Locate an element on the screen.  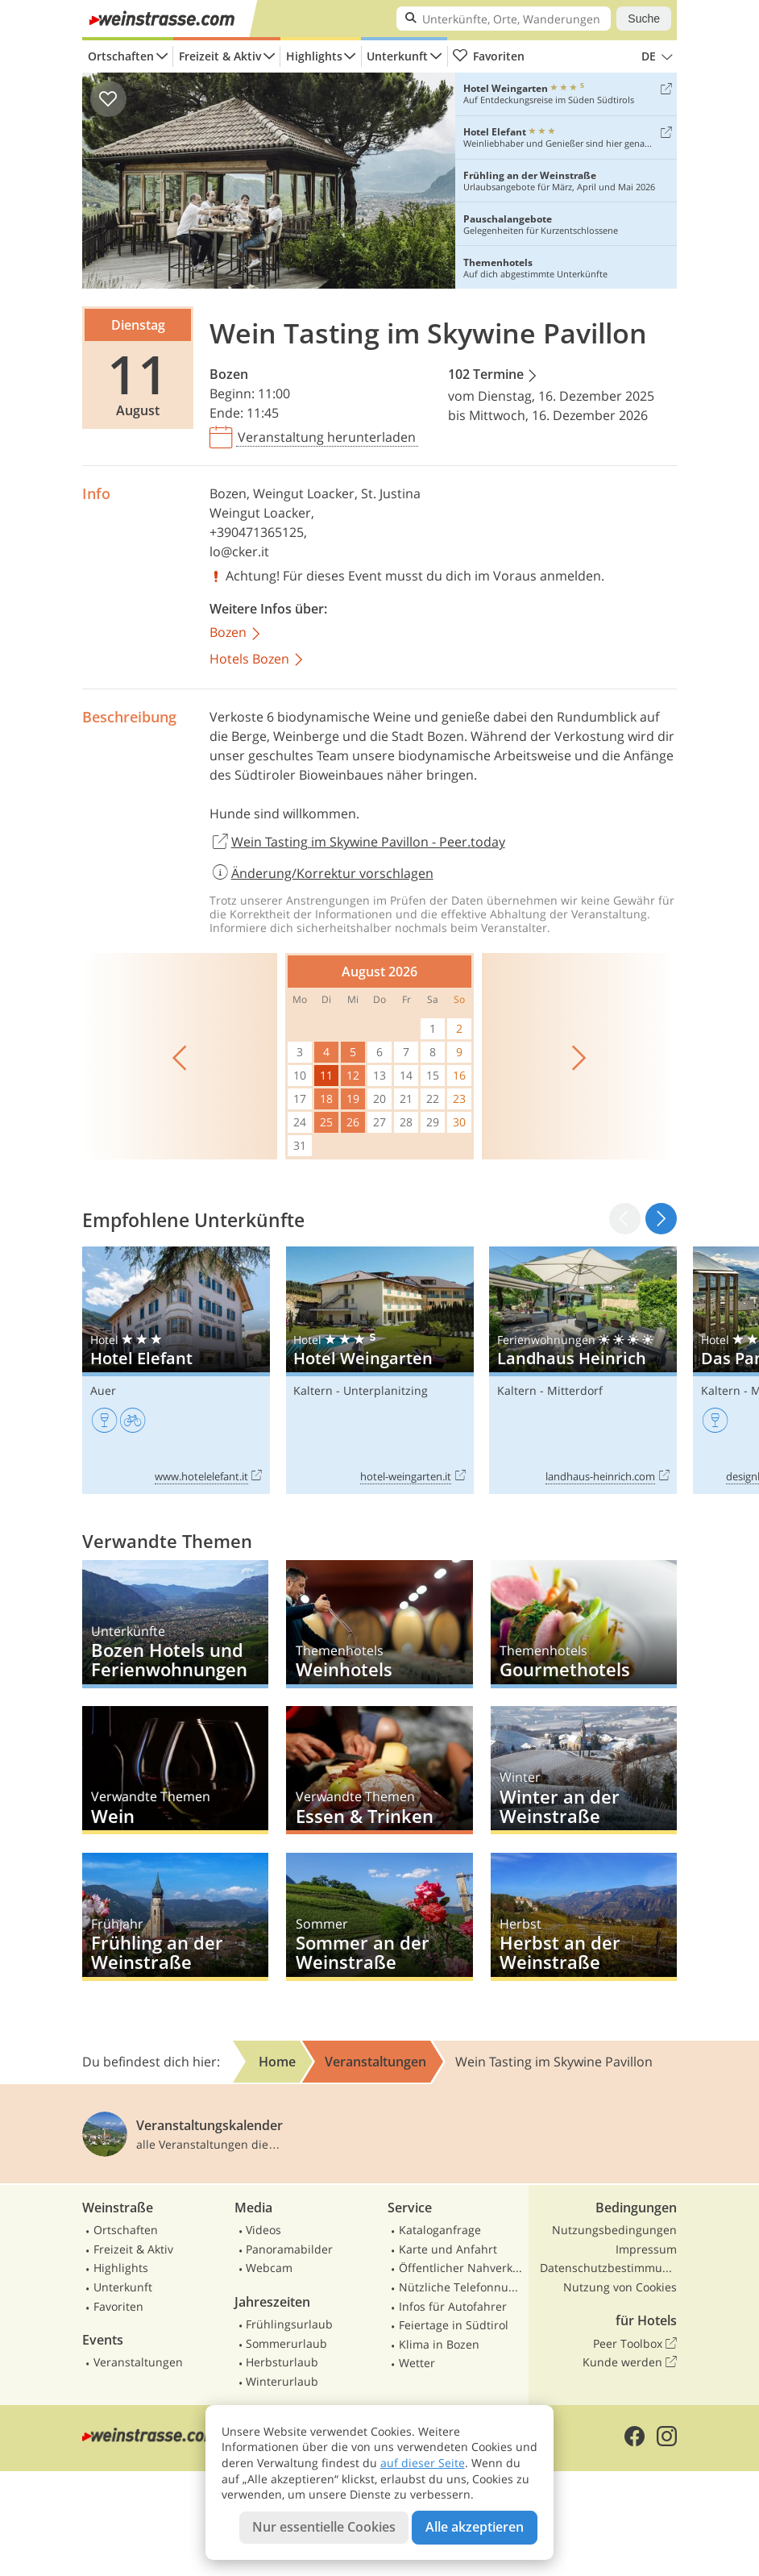
Wein is located at coordinates (175, 1770).